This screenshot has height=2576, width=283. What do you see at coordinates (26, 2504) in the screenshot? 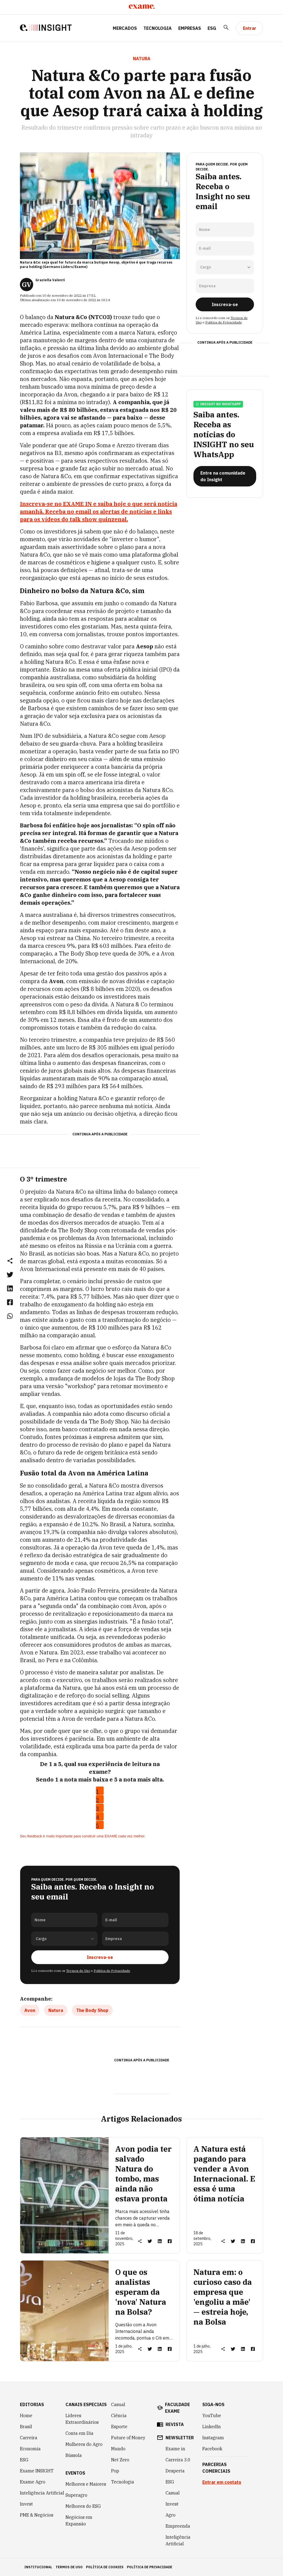
I see `Invest` at bounding box center [26, 2504].